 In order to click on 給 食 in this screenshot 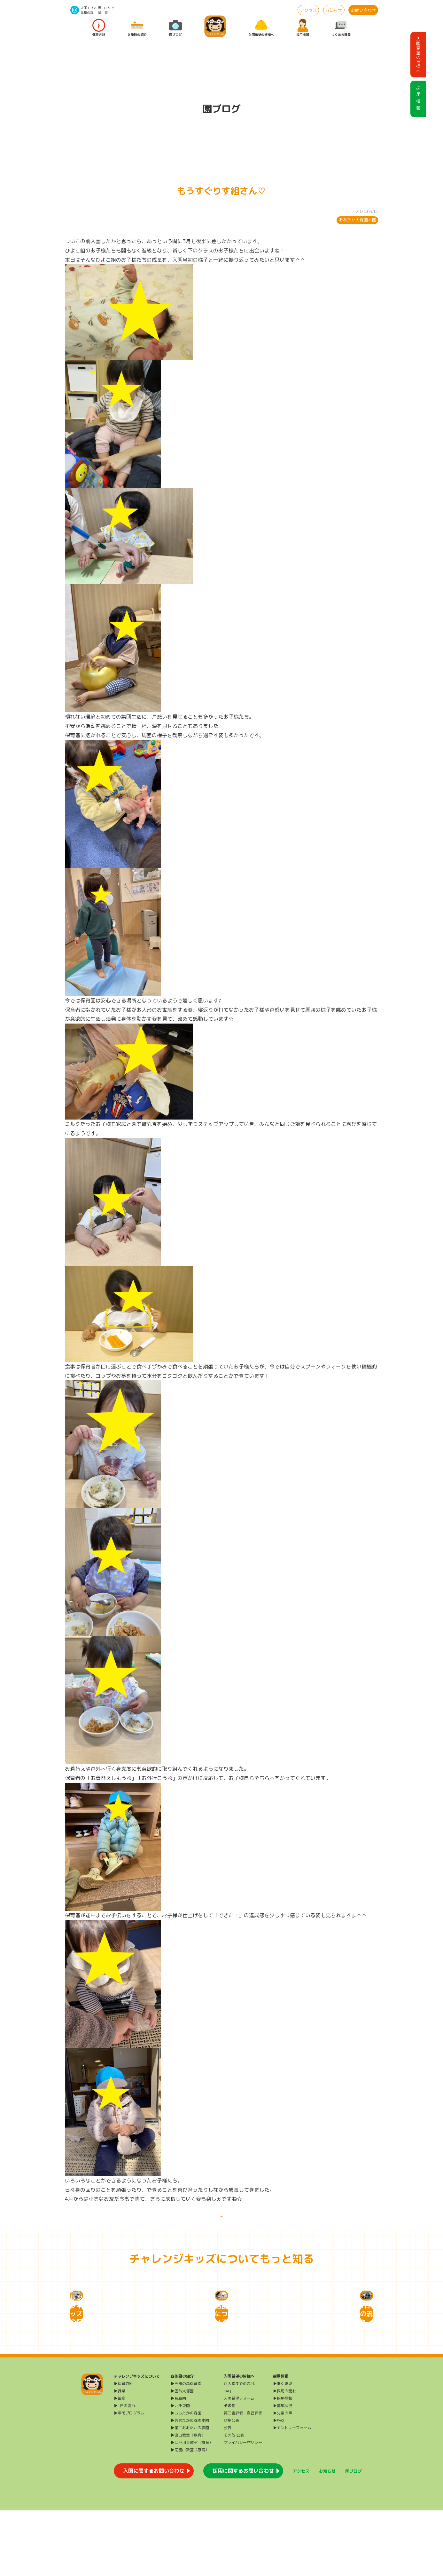, I will do `click(103, 12)`.